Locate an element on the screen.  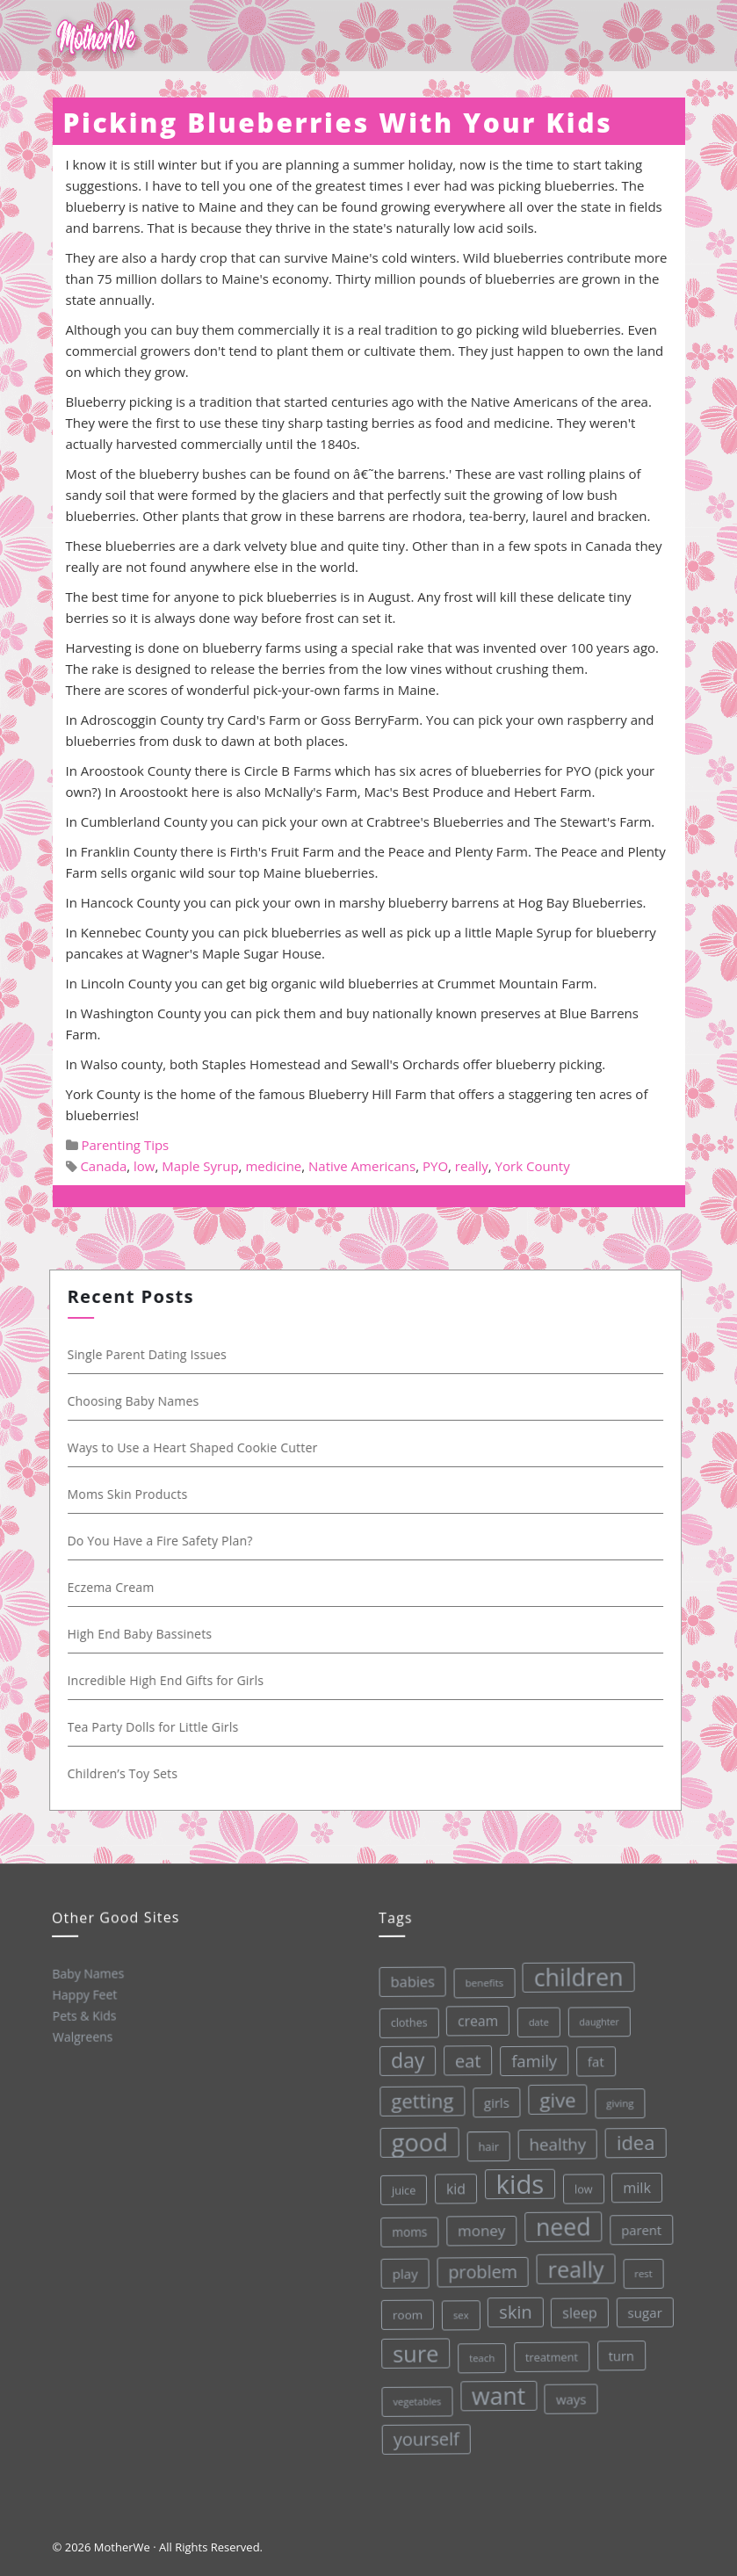
room [room (36 items)] is located at coordinates (405, 2314).